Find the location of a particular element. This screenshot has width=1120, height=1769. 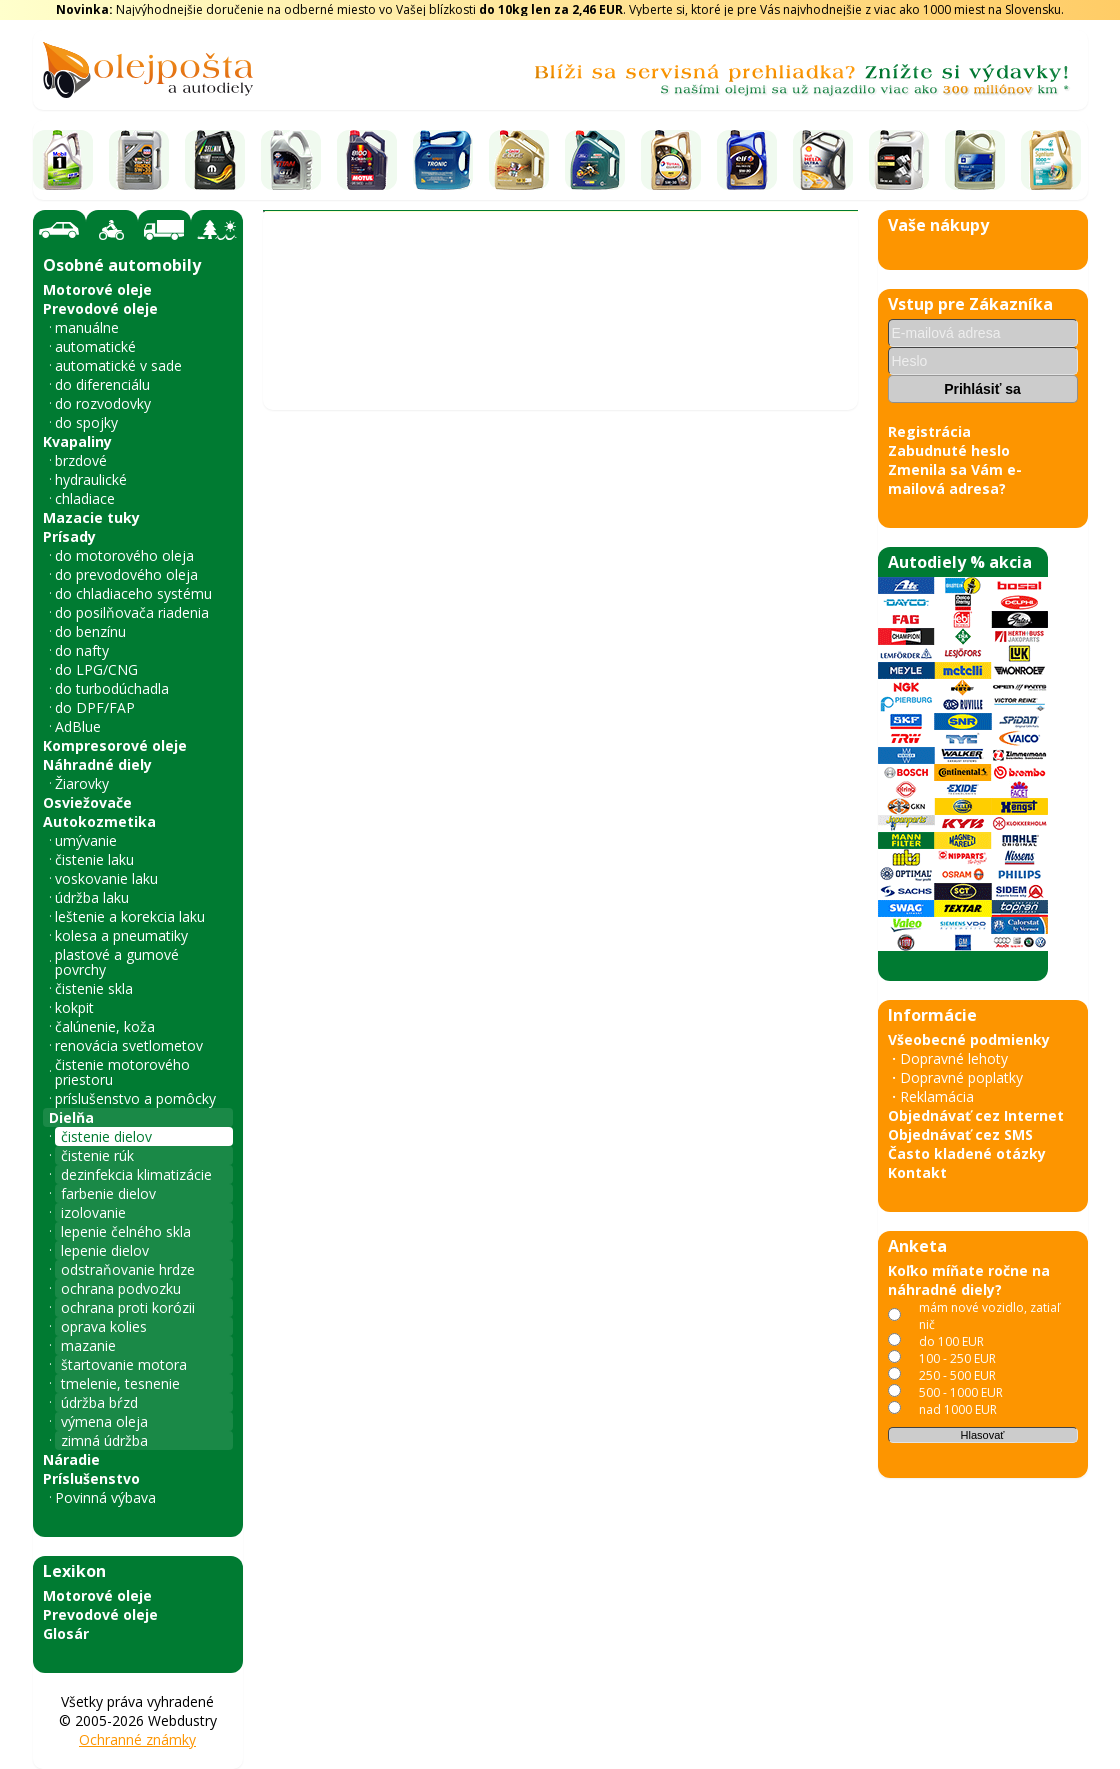

Glosár is located at coordinates (66, 1633).